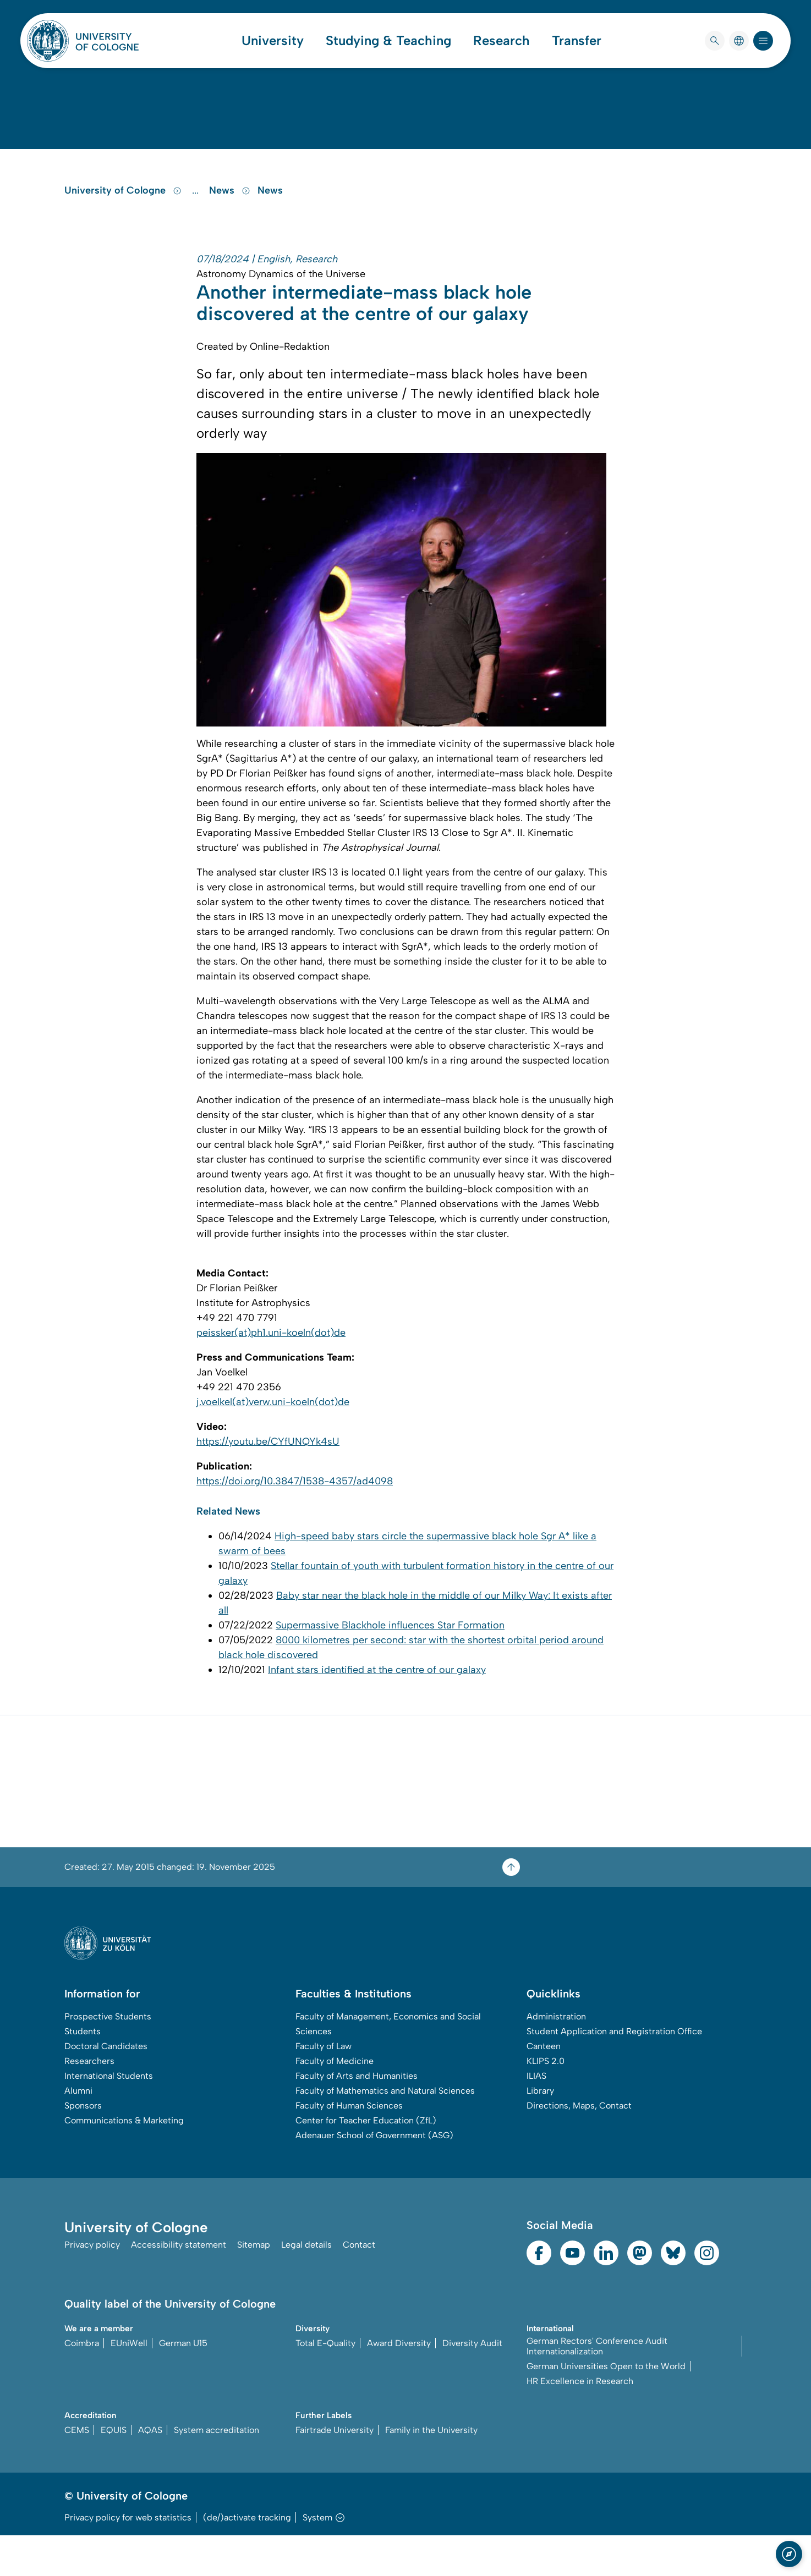 The height and width of the screenshot is (2576, 811). I want to click on Coimbra, so click(81, 2382).